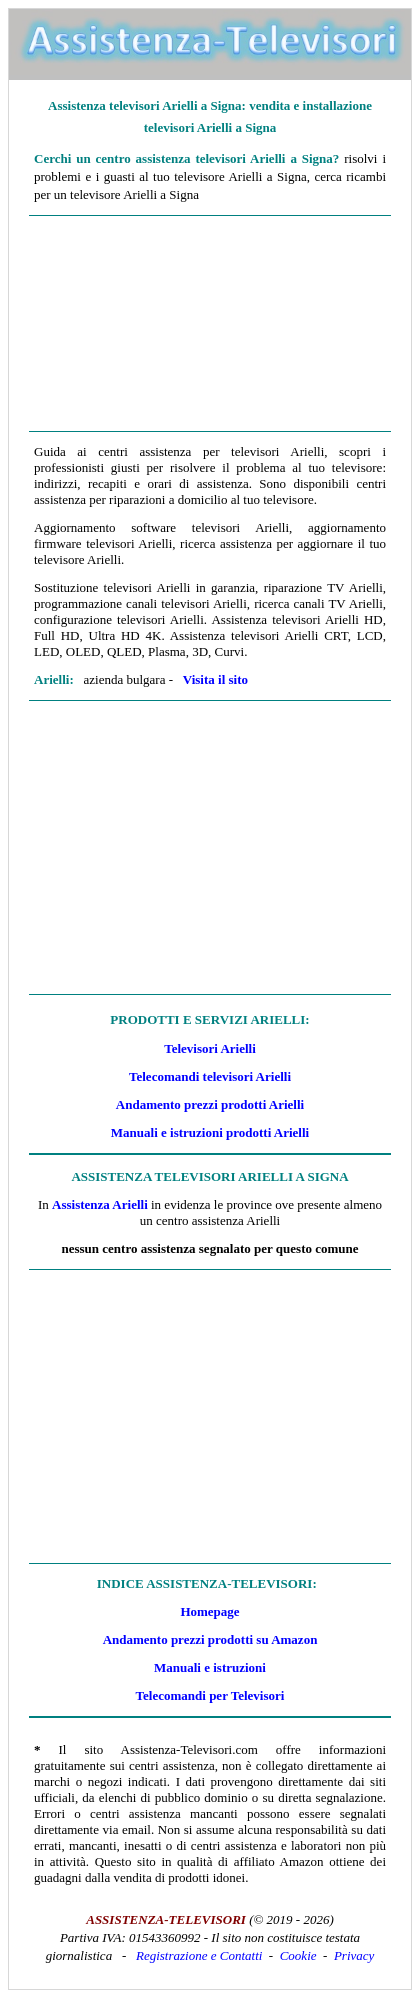 The image size is (412, 1998). What do you see at coordinates (209, 1611) in the screenshot?
I see `Homepage` at bounding box center [209, 1611].